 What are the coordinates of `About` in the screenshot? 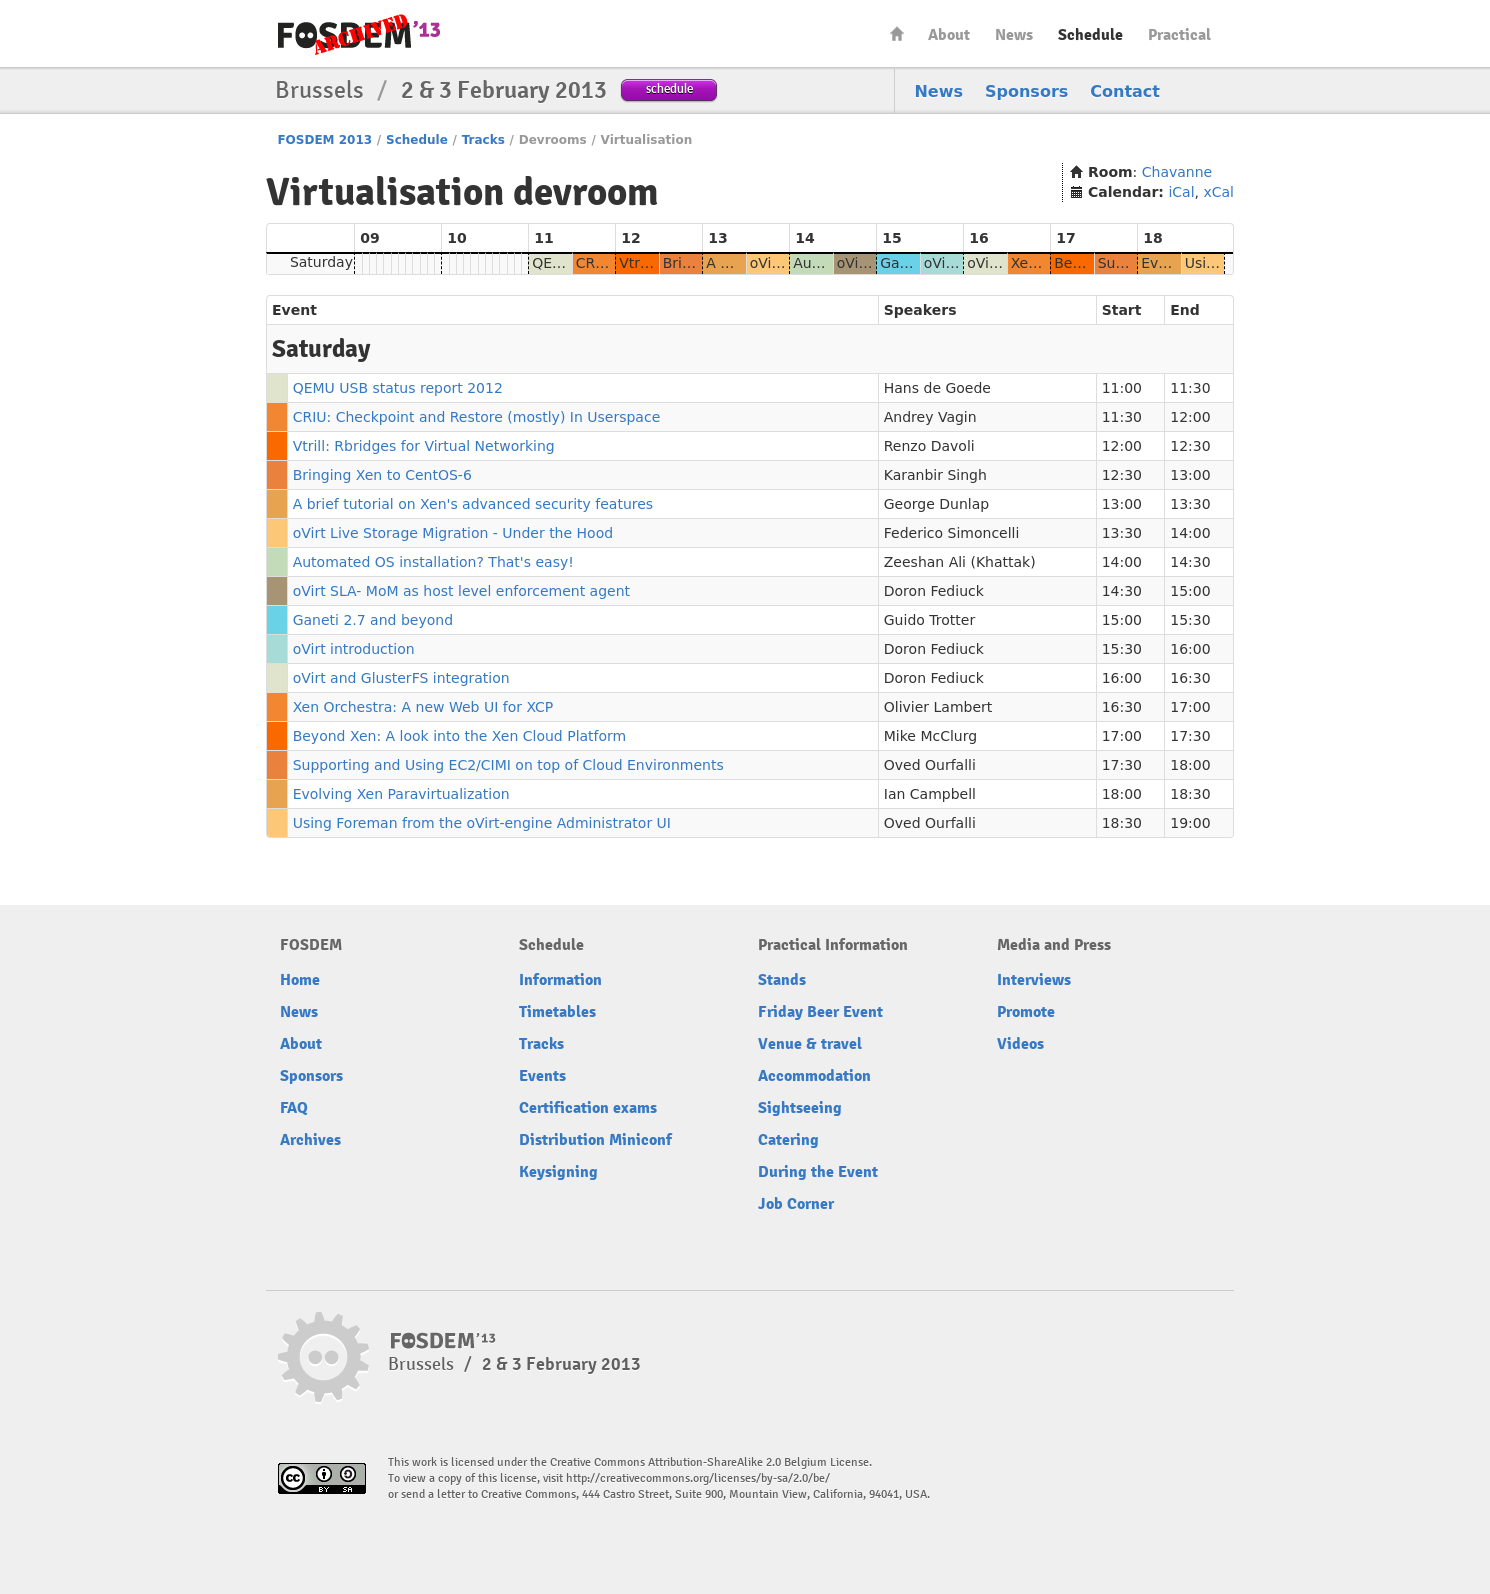 It's located at (949, 35).